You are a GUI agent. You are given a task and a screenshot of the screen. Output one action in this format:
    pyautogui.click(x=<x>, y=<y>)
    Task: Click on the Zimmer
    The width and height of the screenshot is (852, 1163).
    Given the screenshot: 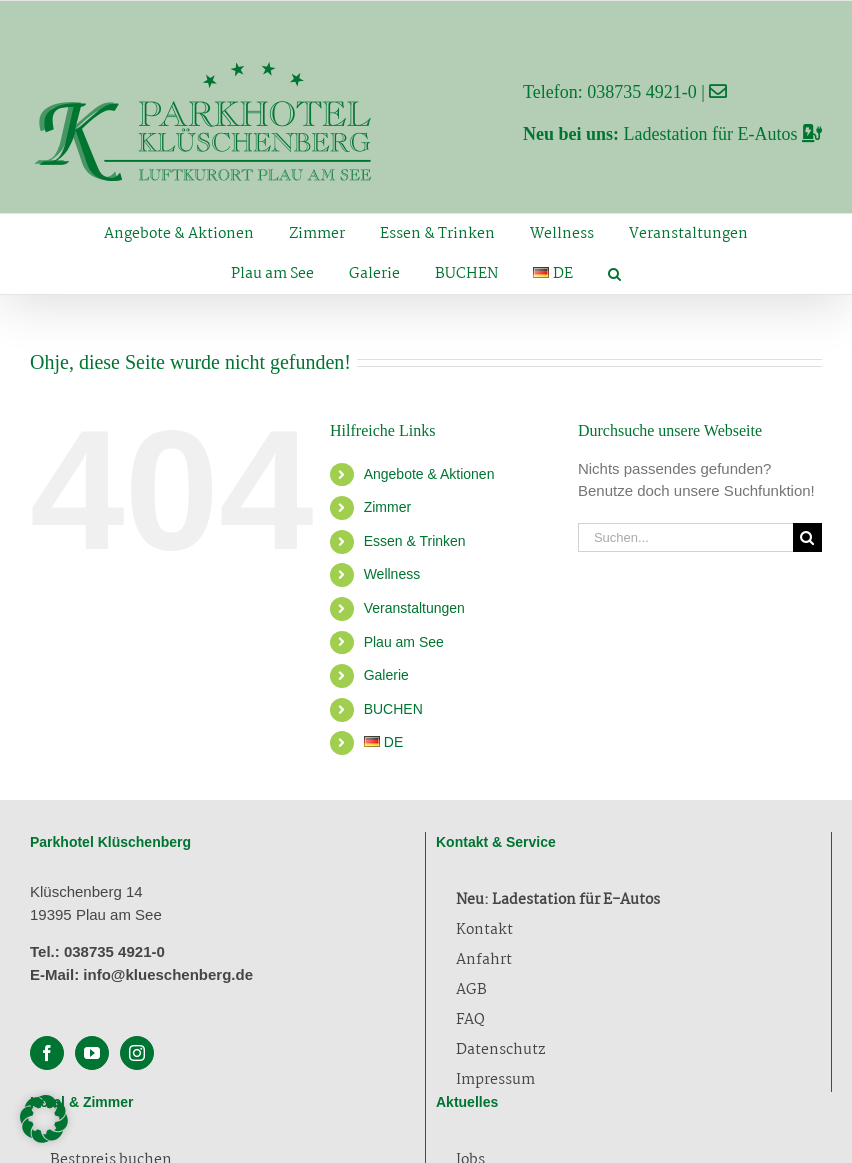 What is the action you would take?
    pyautogui.click(x=387, y=507)
    